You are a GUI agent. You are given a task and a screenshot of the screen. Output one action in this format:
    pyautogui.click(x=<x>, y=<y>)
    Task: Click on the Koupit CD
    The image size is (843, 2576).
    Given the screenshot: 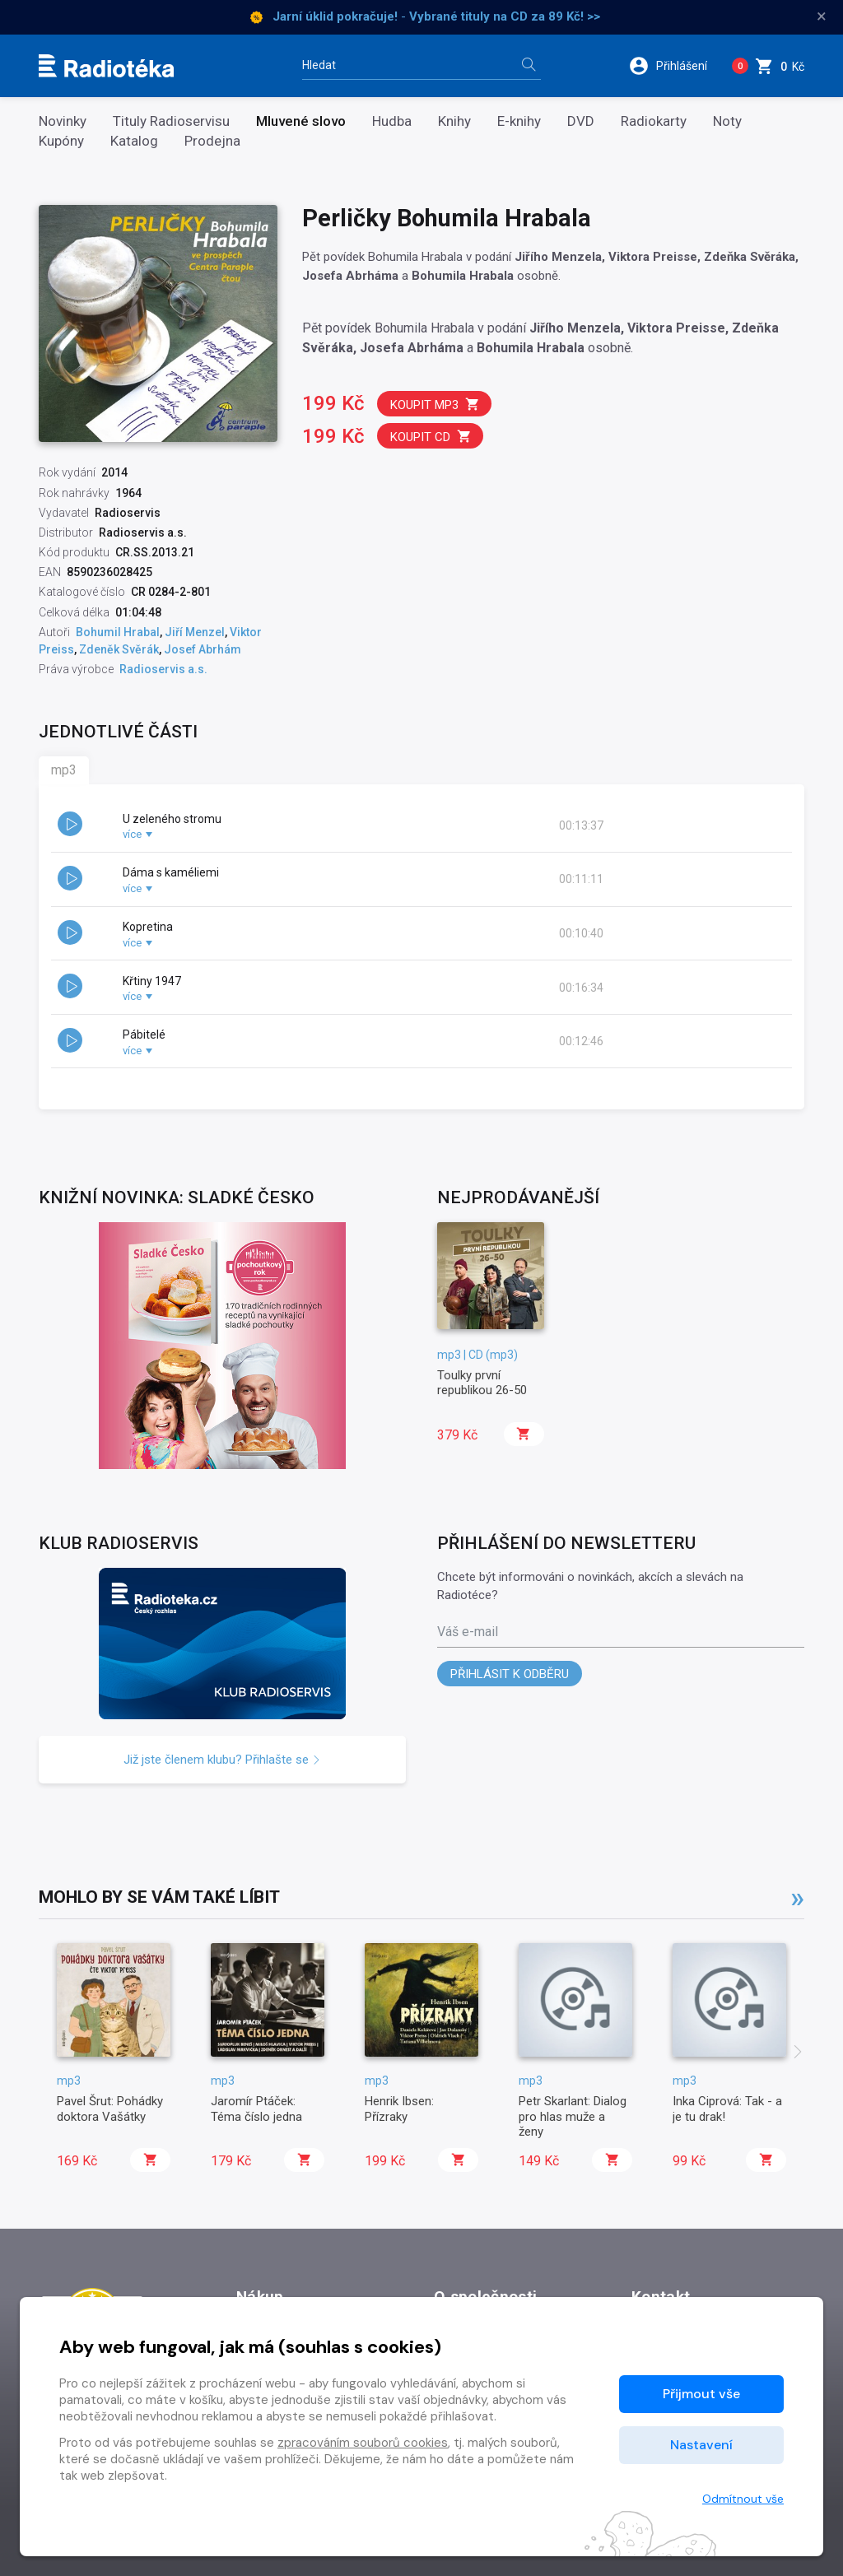 What is the action you would take?
    pyautogui.click(x=431, y=436)
    